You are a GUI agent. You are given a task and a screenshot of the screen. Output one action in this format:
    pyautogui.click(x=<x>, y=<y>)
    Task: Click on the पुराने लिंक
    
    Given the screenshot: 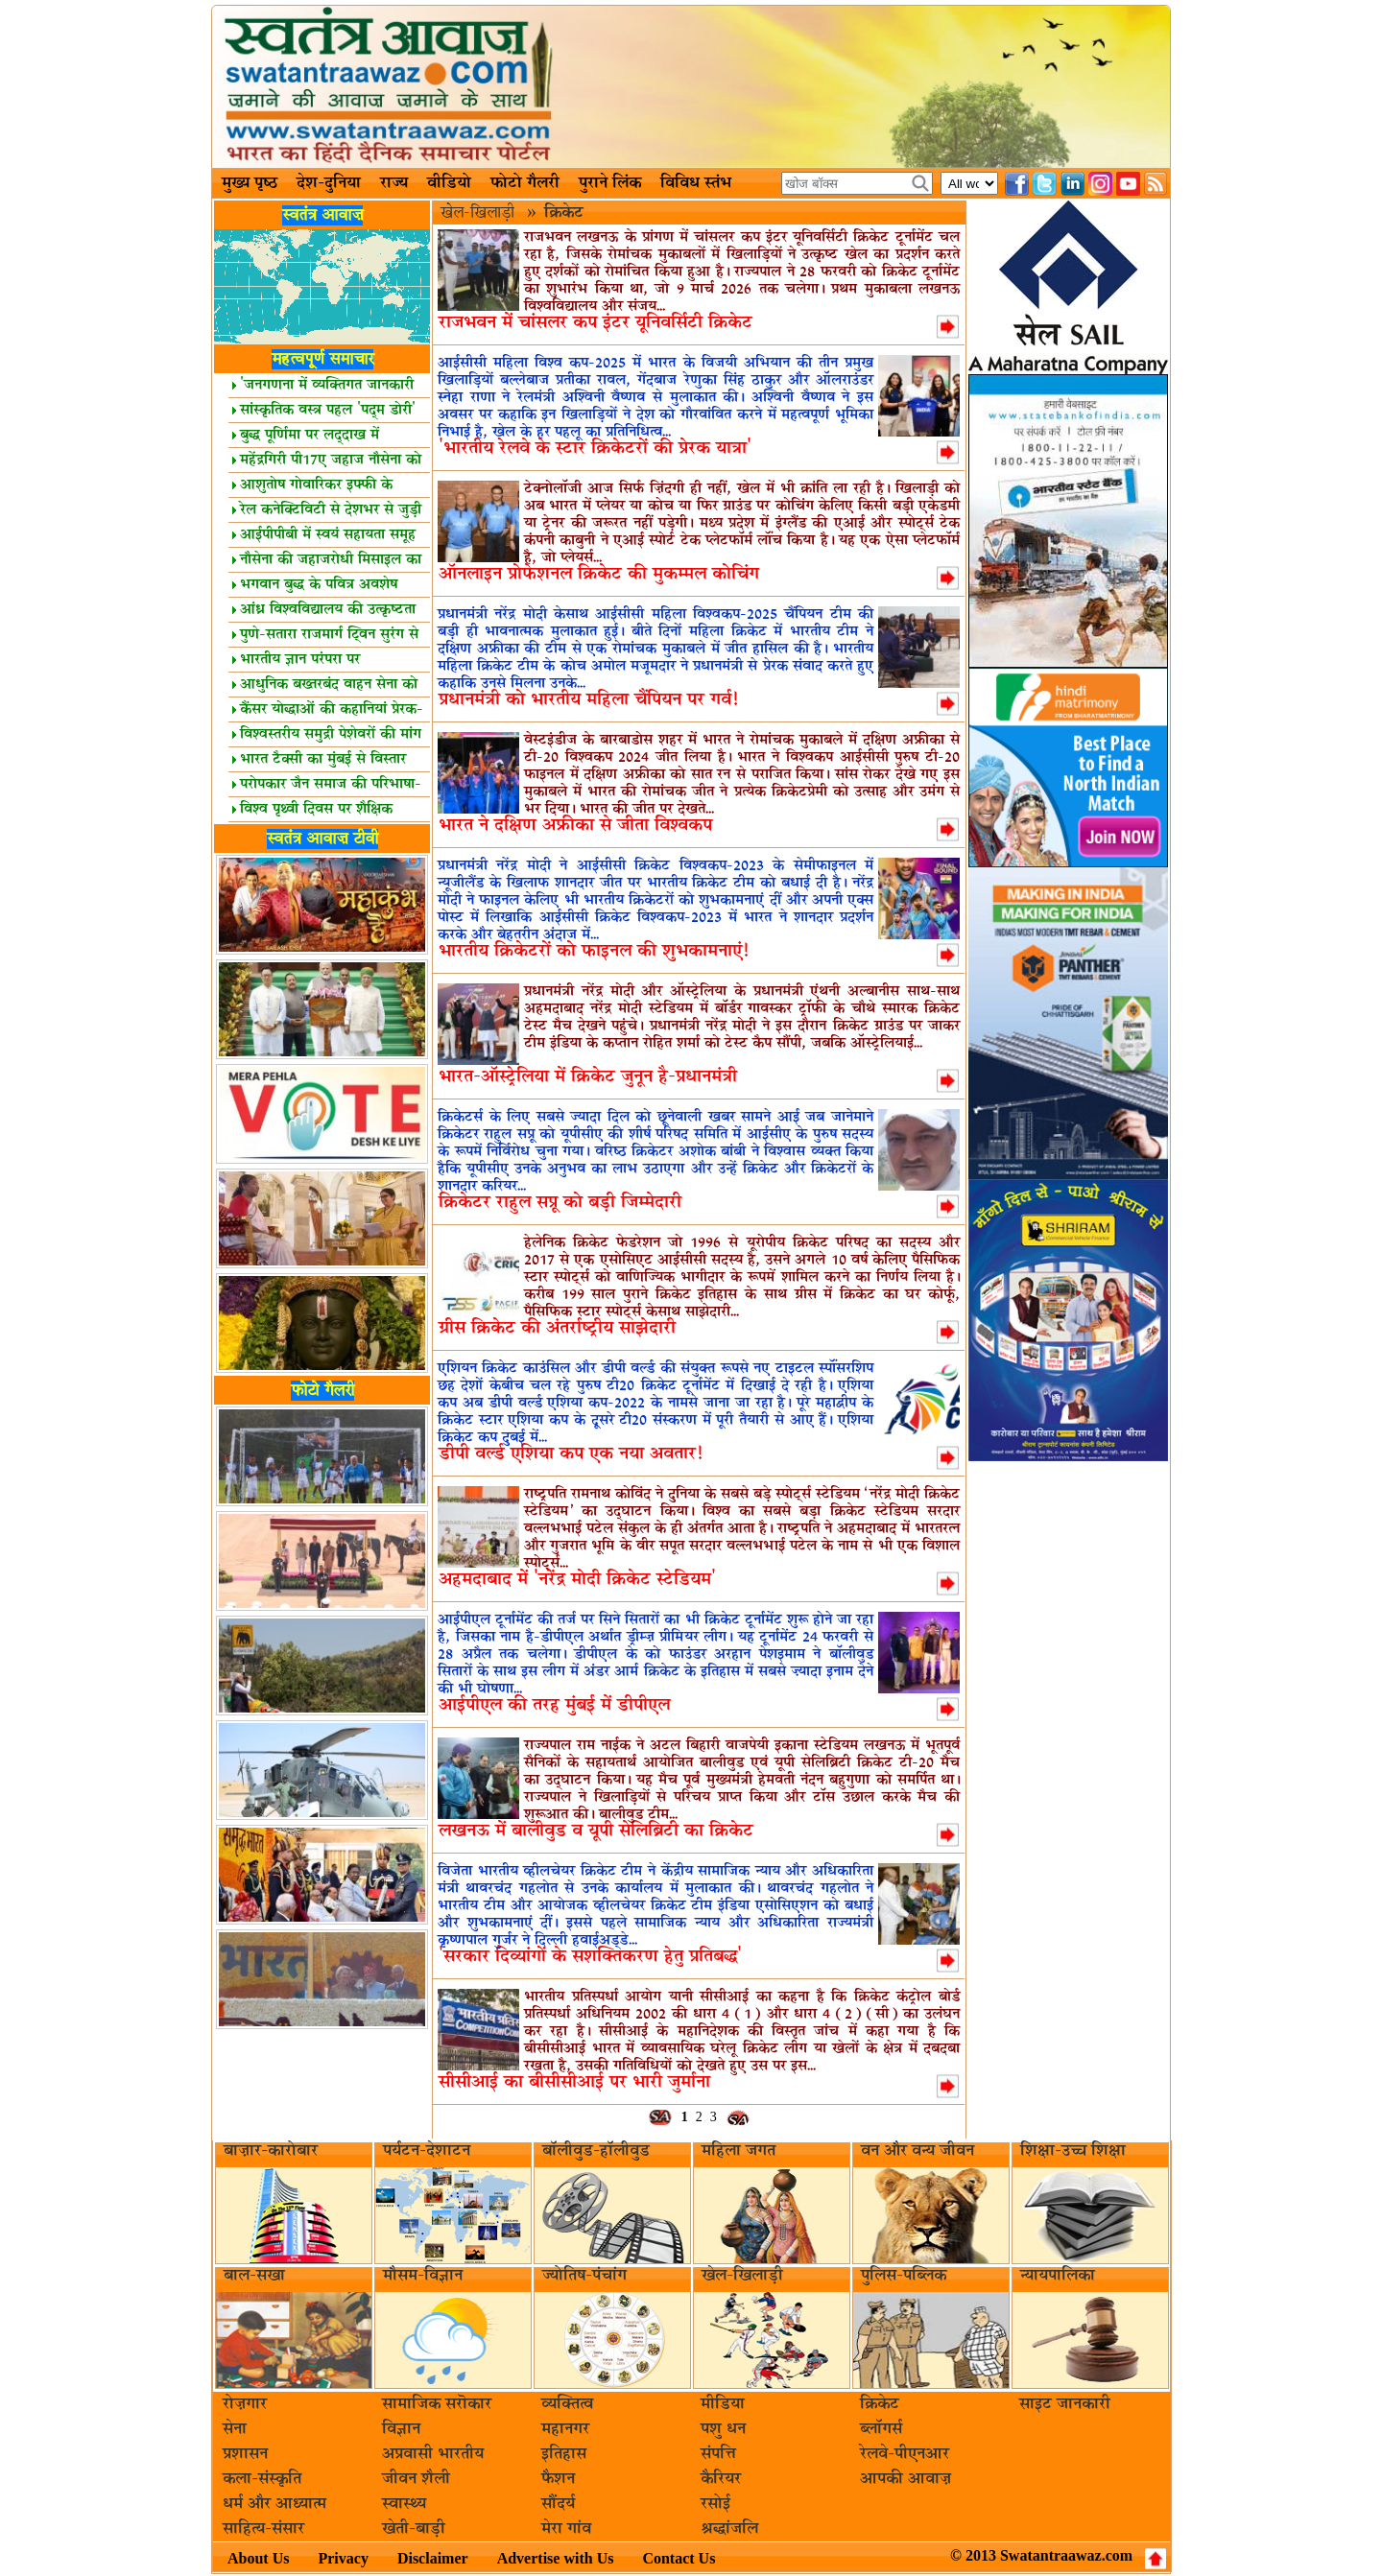 What is the action you would take?
    pyautogui.click(x=610, y=183)
    